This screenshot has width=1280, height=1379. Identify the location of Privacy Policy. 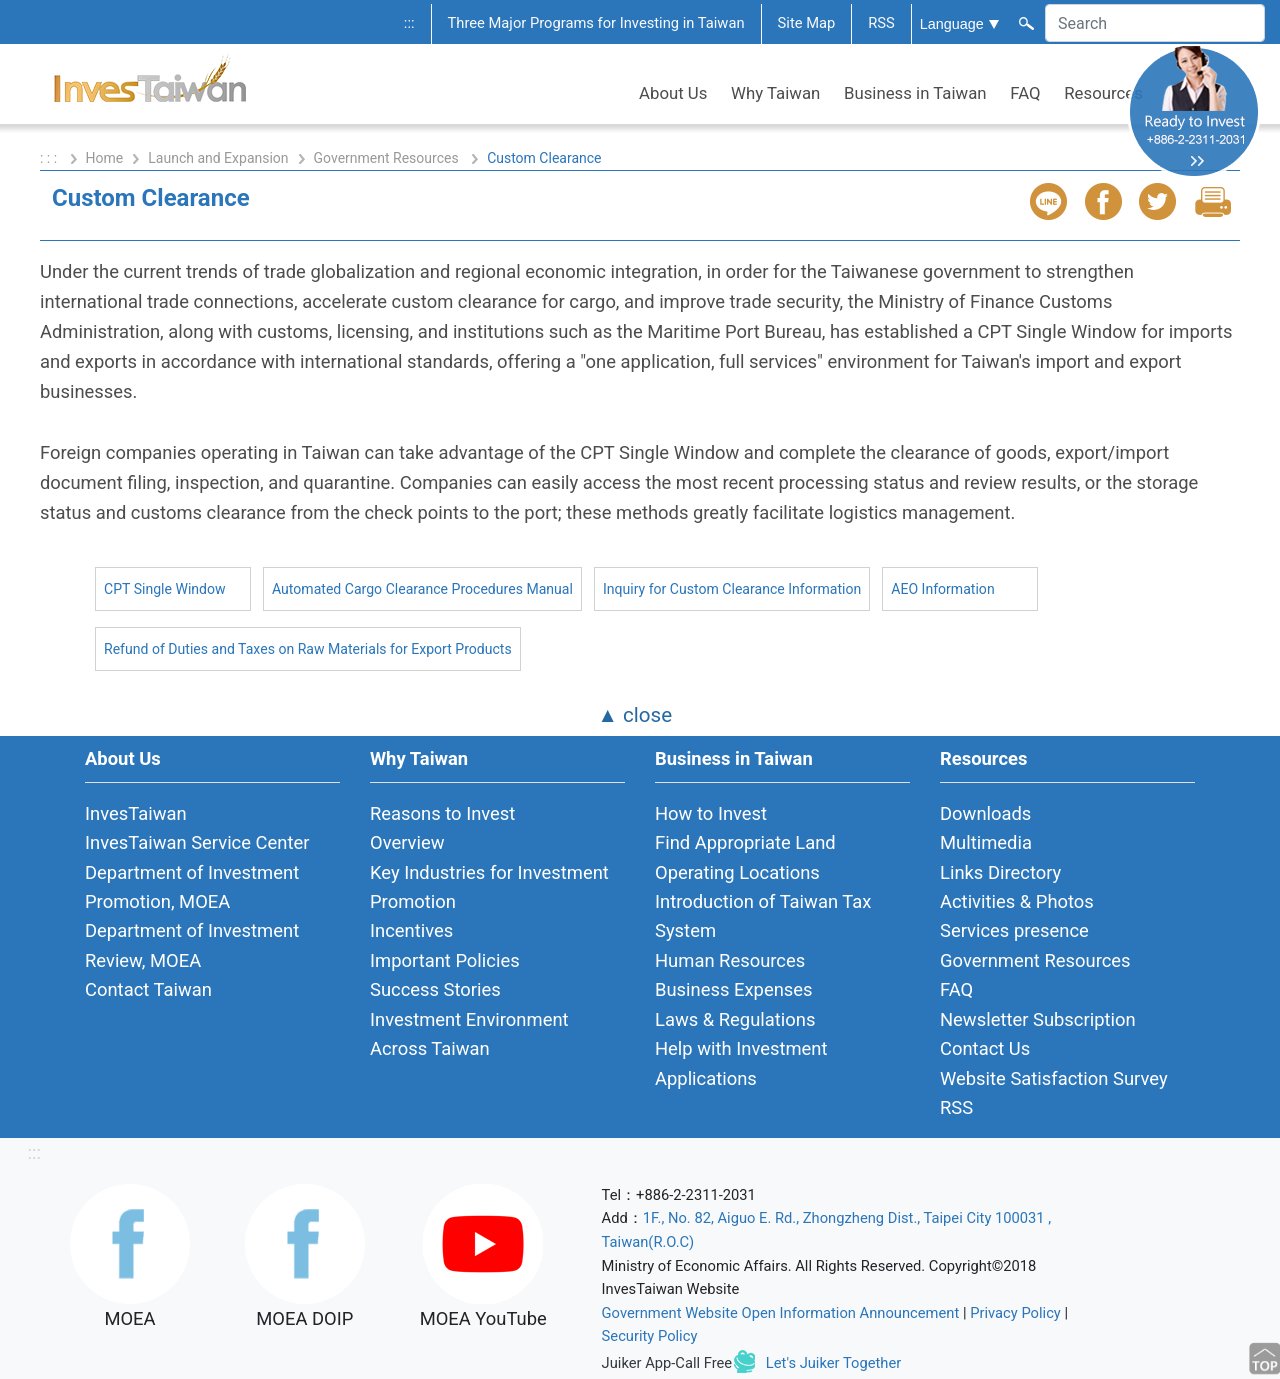
(1015, 1313).